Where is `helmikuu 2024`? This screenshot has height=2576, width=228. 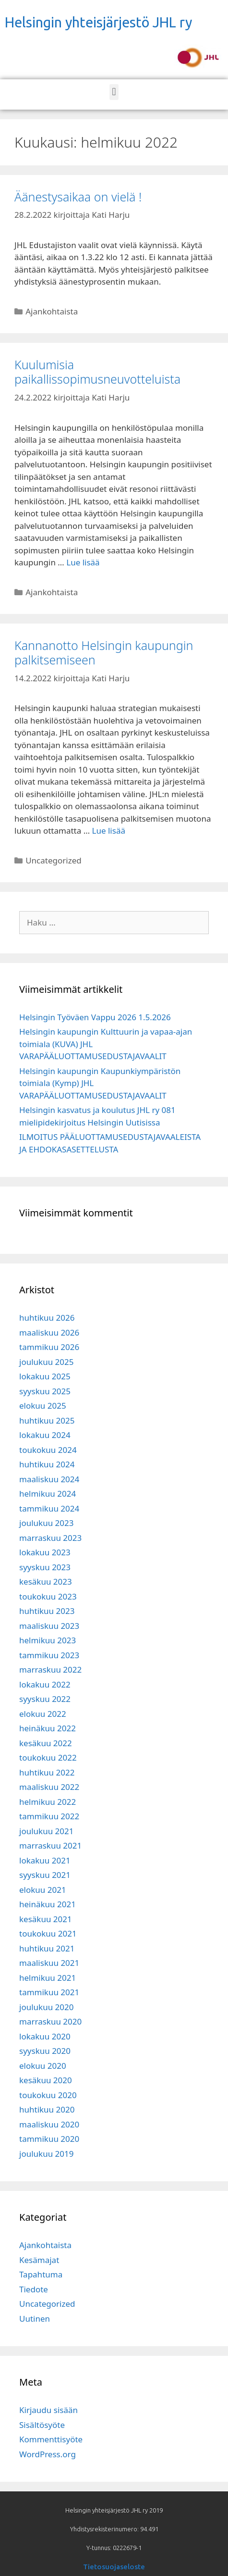
helmikuu 2024 is located at coordinates (47, 1493).